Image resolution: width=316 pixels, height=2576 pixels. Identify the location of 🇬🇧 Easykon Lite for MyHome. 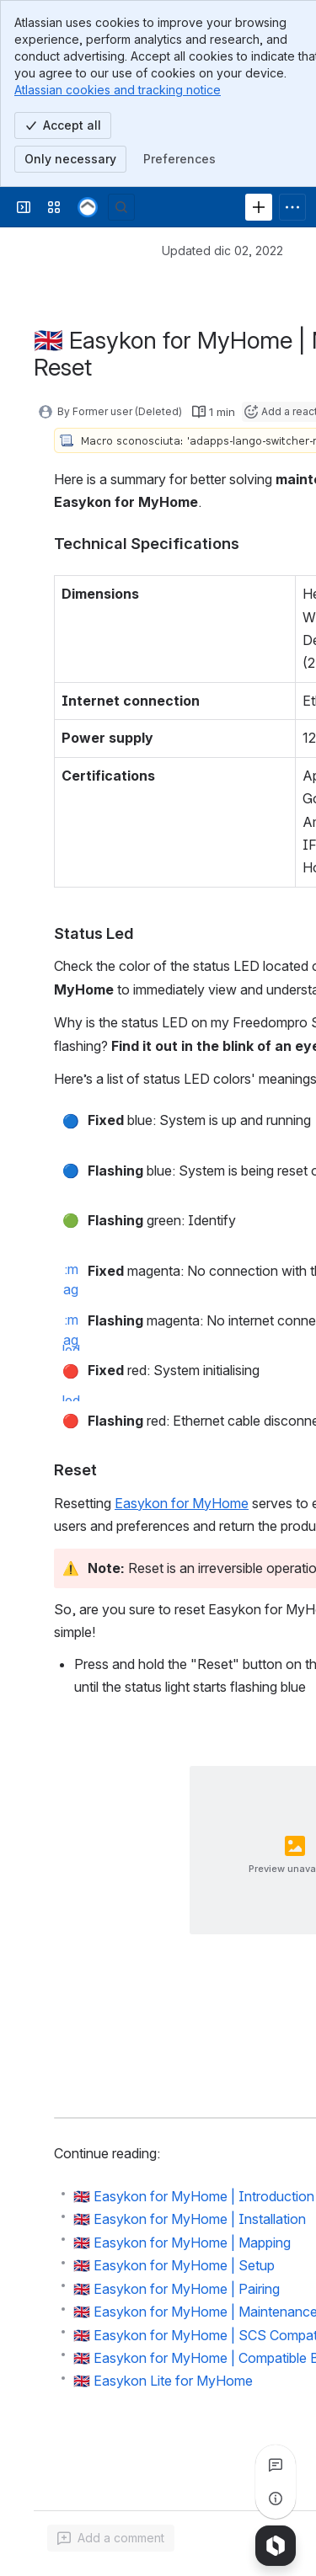
(163, 2380).